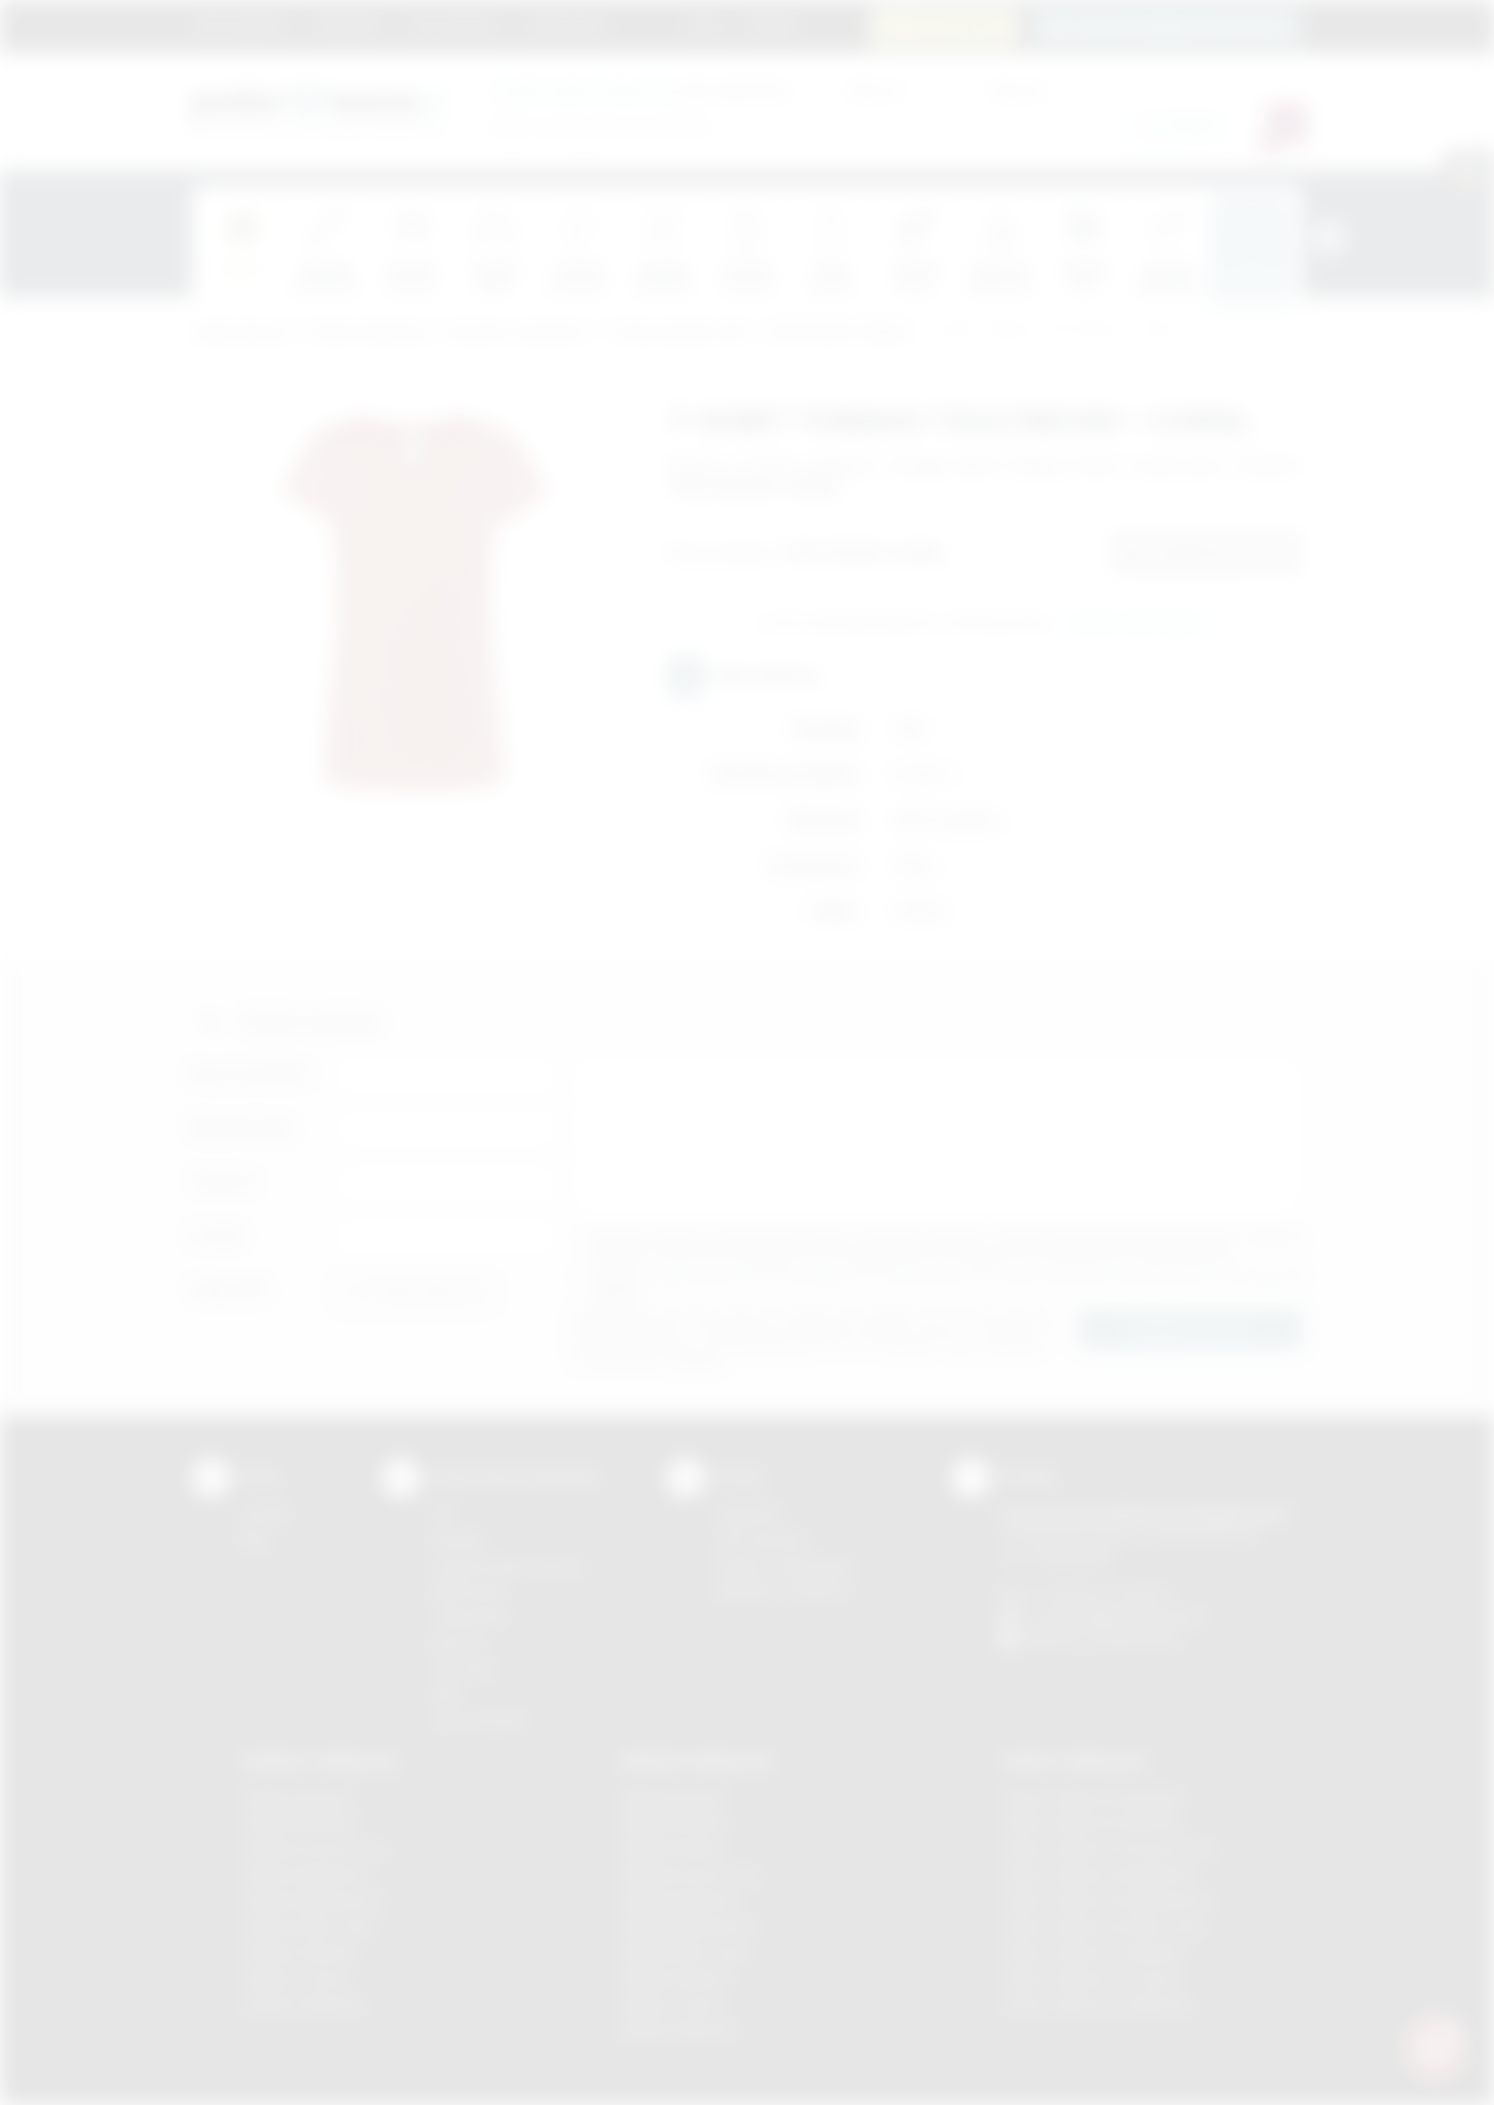 The width and height of the screenshot is (1494, 2105). Describe the element at coordinates (690, 1926) in the screenshot. I see `Nadruki Niepołomice` at that location.